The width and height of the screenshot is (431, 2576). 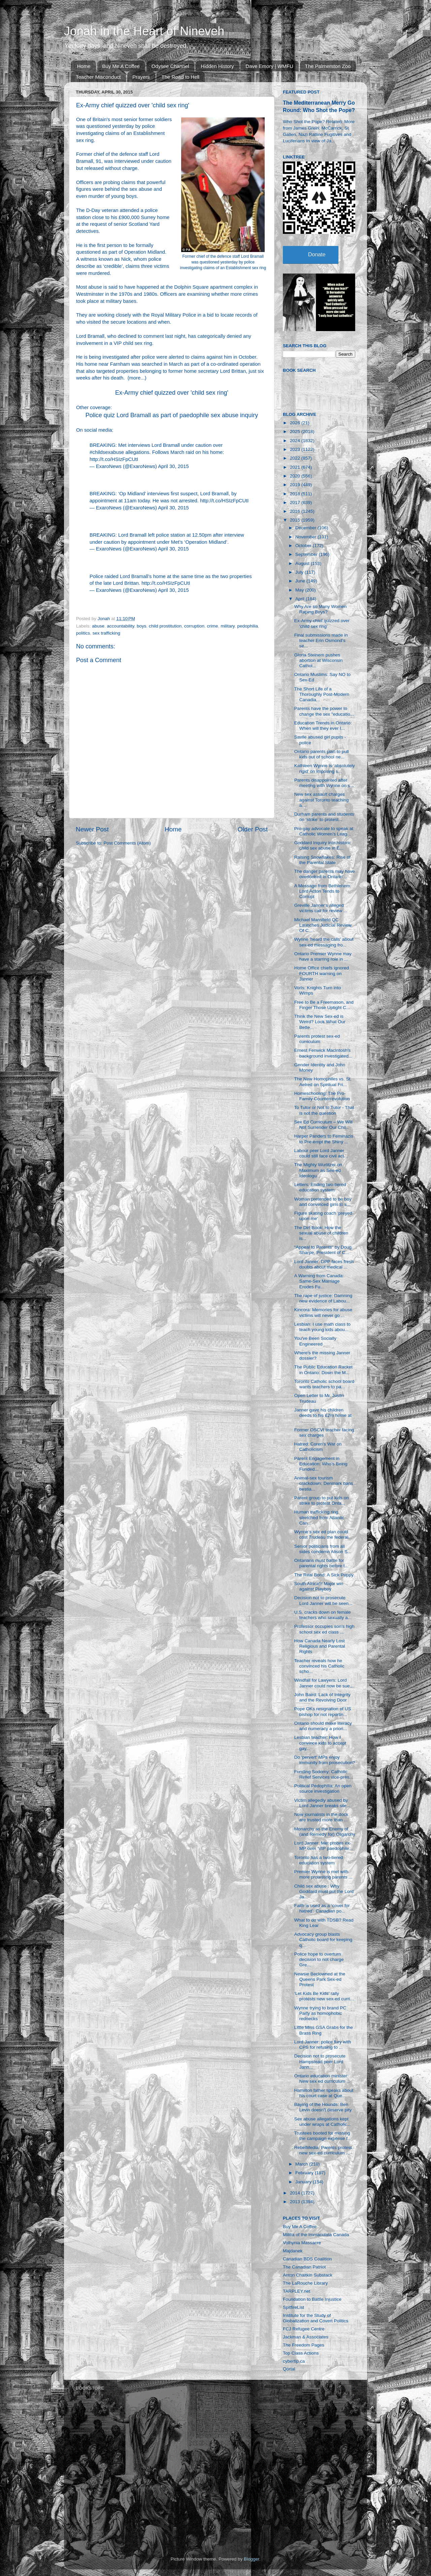 What do you see at coordinates (295, 440) in the screenshot?
I see `2024` at bounding box center [295, 440].